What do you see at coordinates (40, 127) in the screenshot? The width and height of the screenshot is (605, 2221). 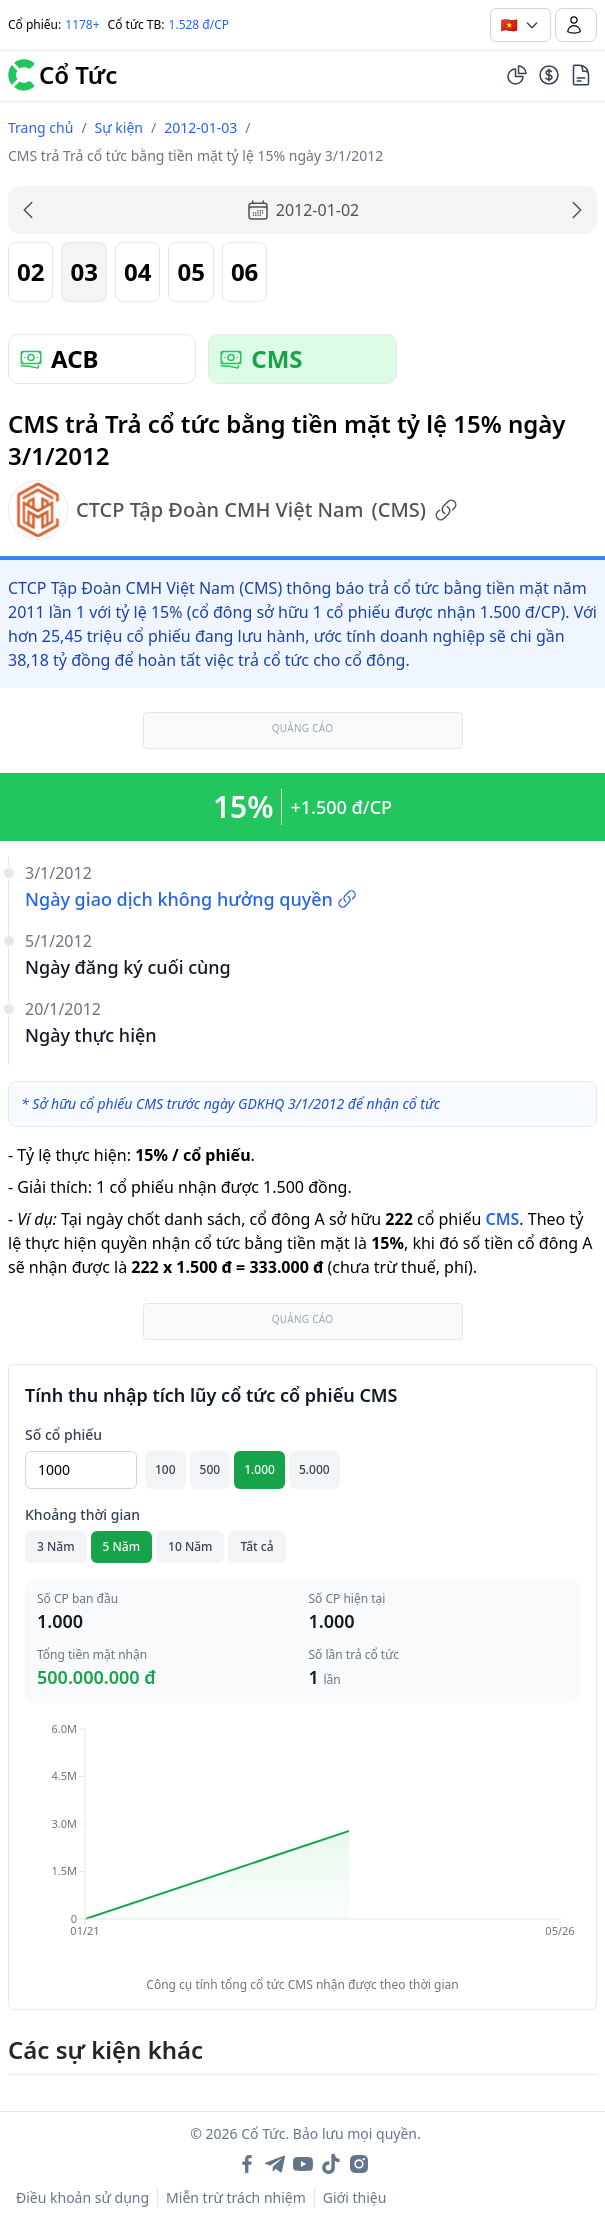 I see `Trang chủ` at bounding box center [40, 127].